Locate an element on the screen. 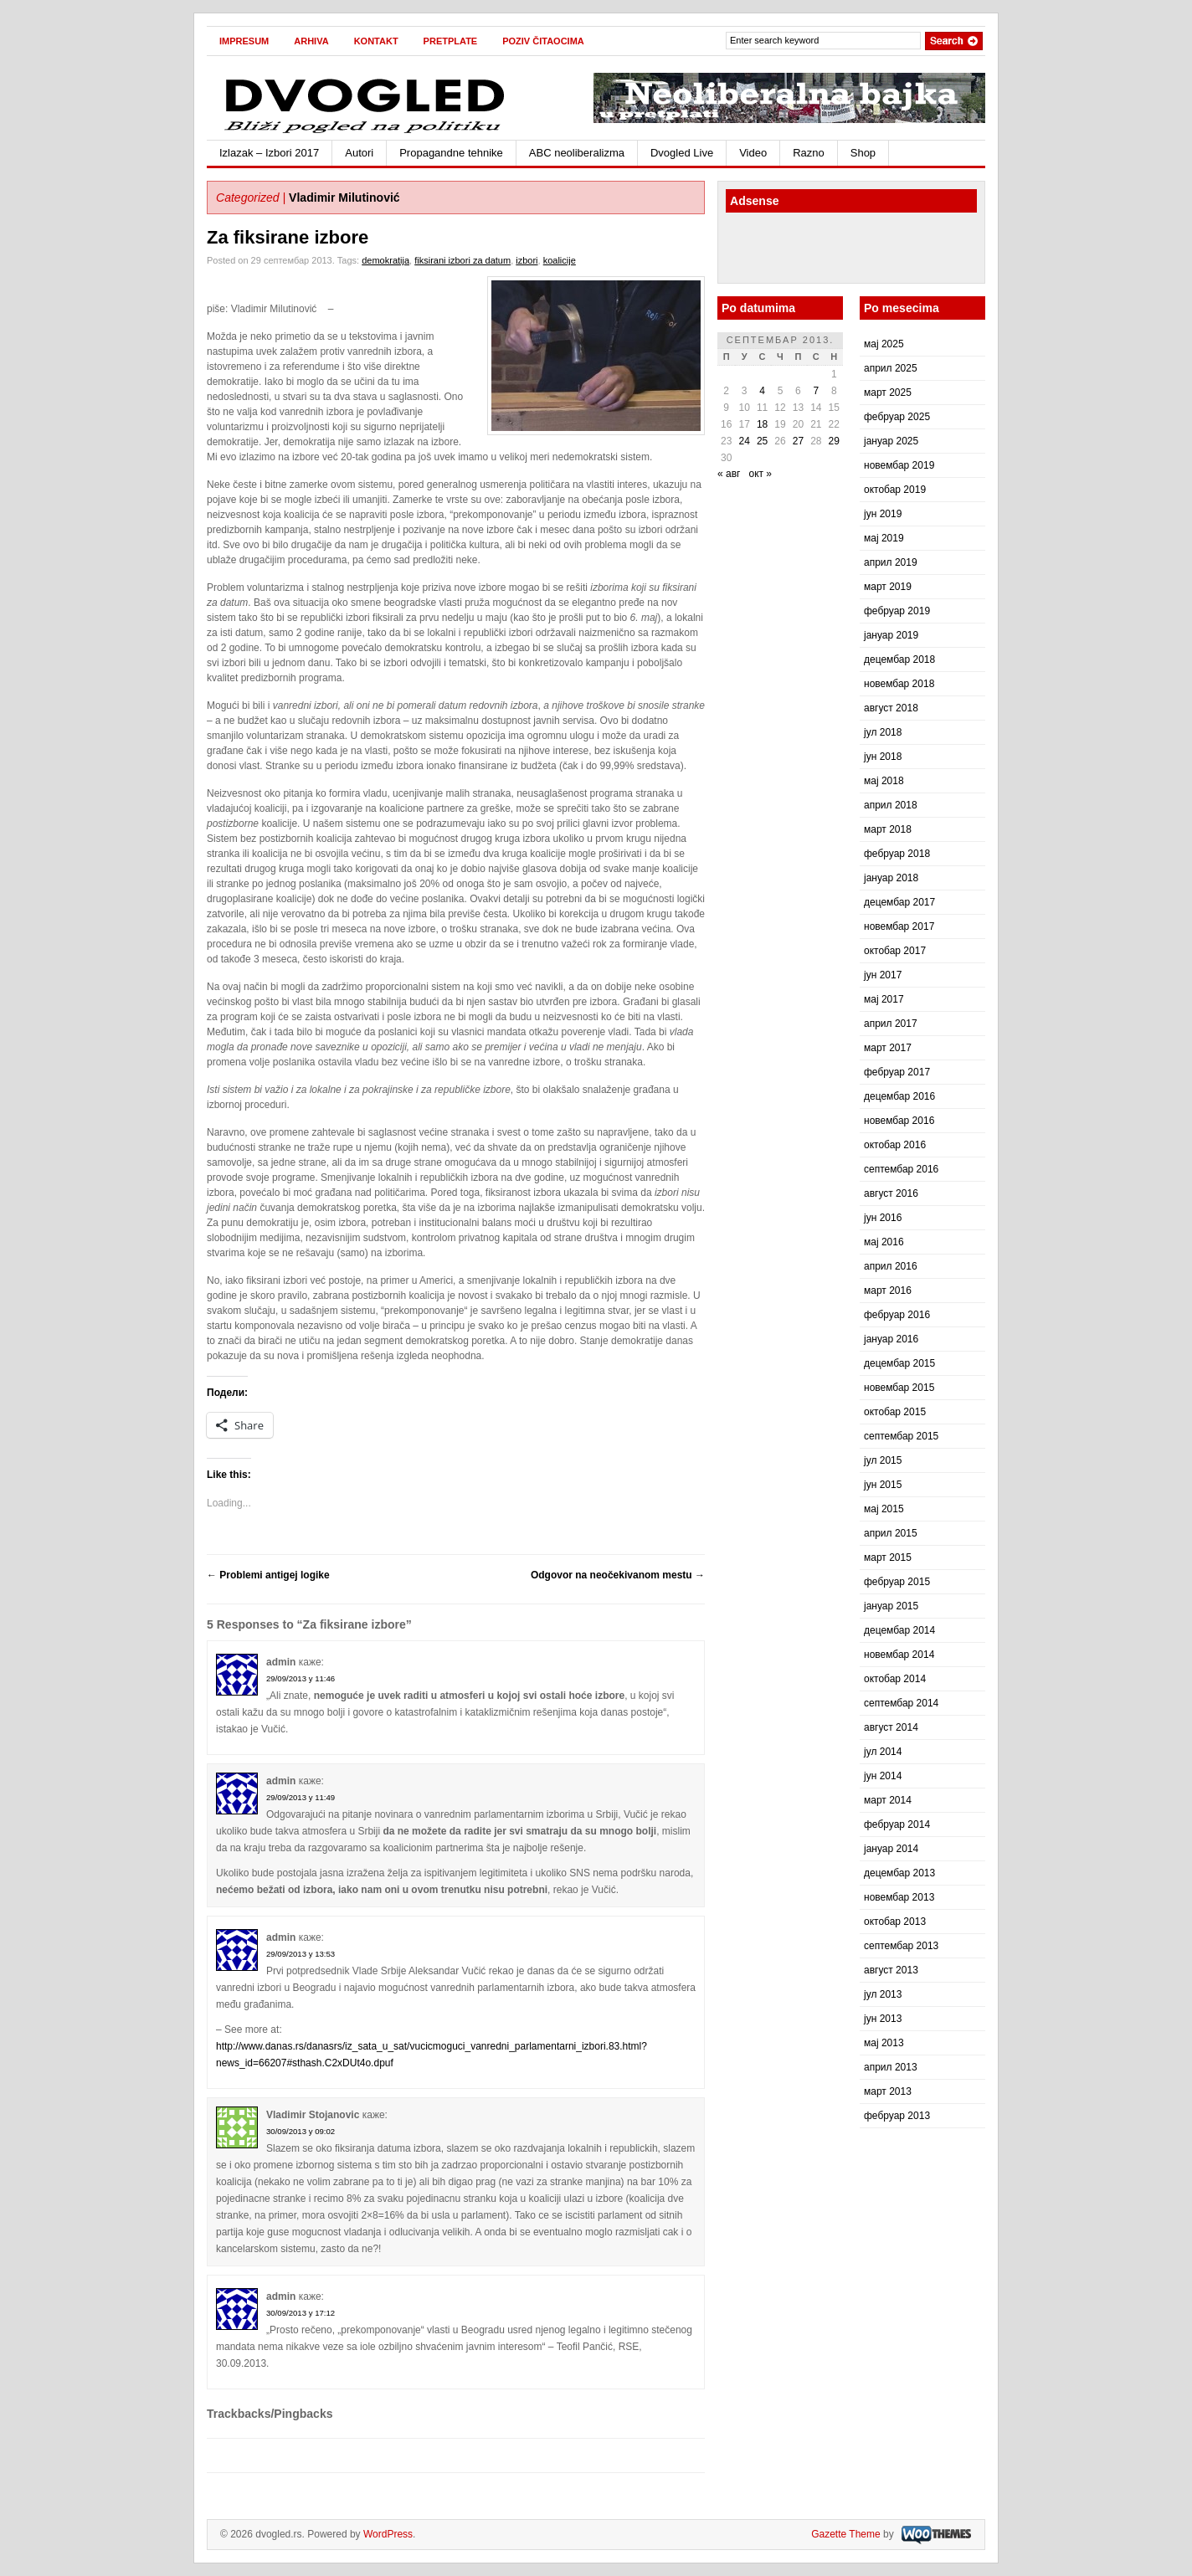 The height and width of the screenshot is (2576, 1192). Impresum is located at coordinates (244, 41).